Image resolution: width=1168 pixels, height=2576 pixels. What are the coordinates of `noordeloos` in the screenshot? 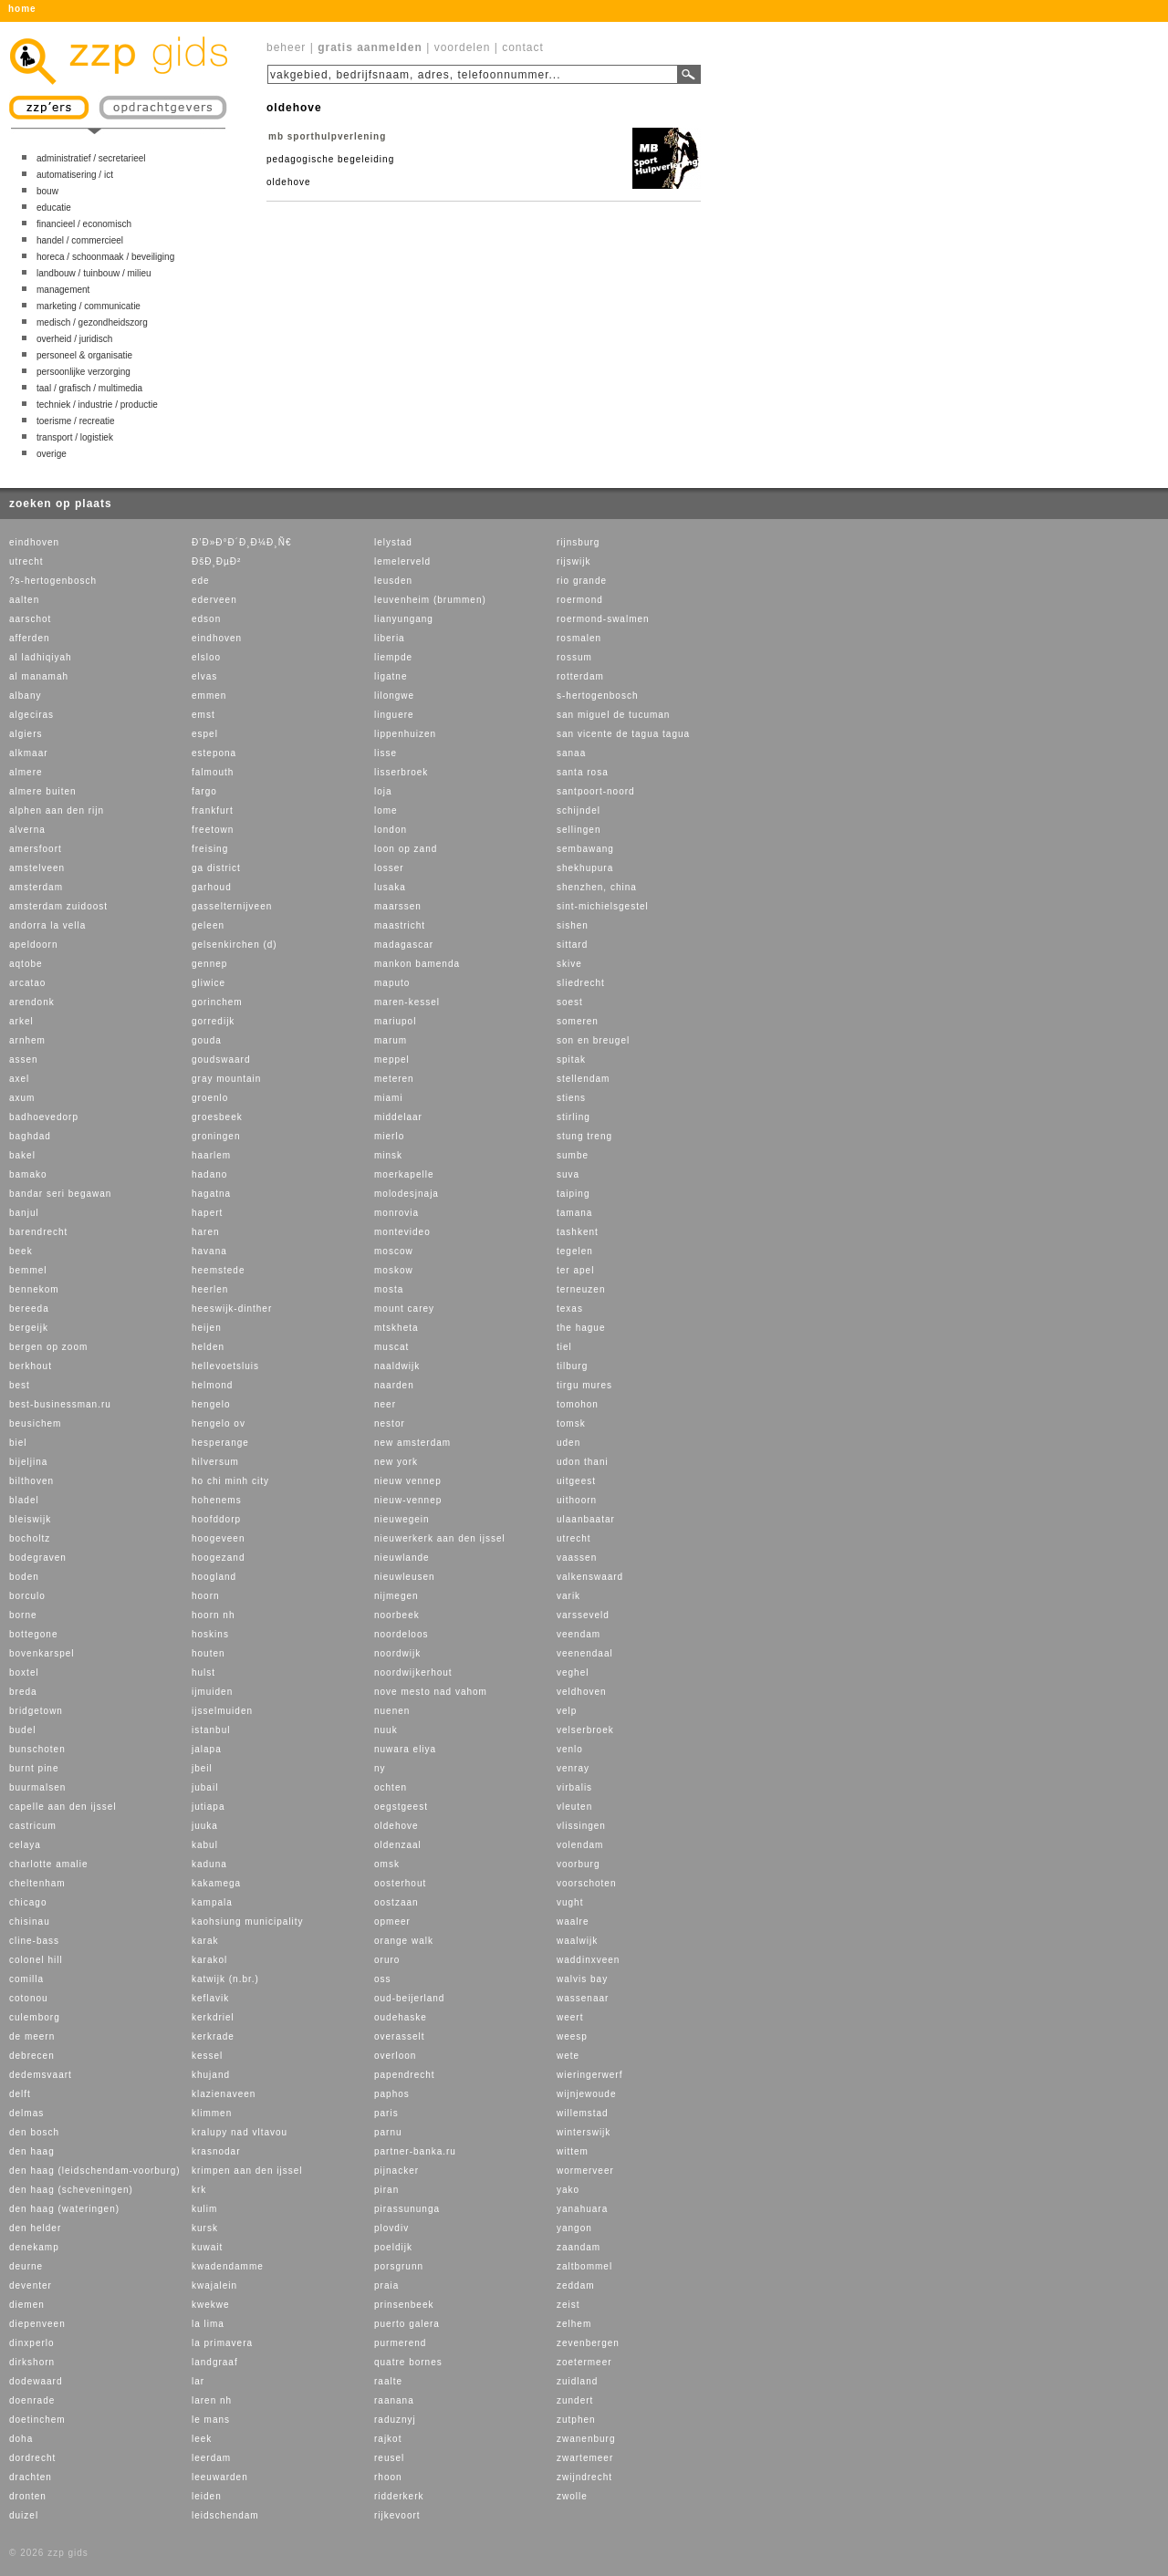 It's located at (401, 1634).